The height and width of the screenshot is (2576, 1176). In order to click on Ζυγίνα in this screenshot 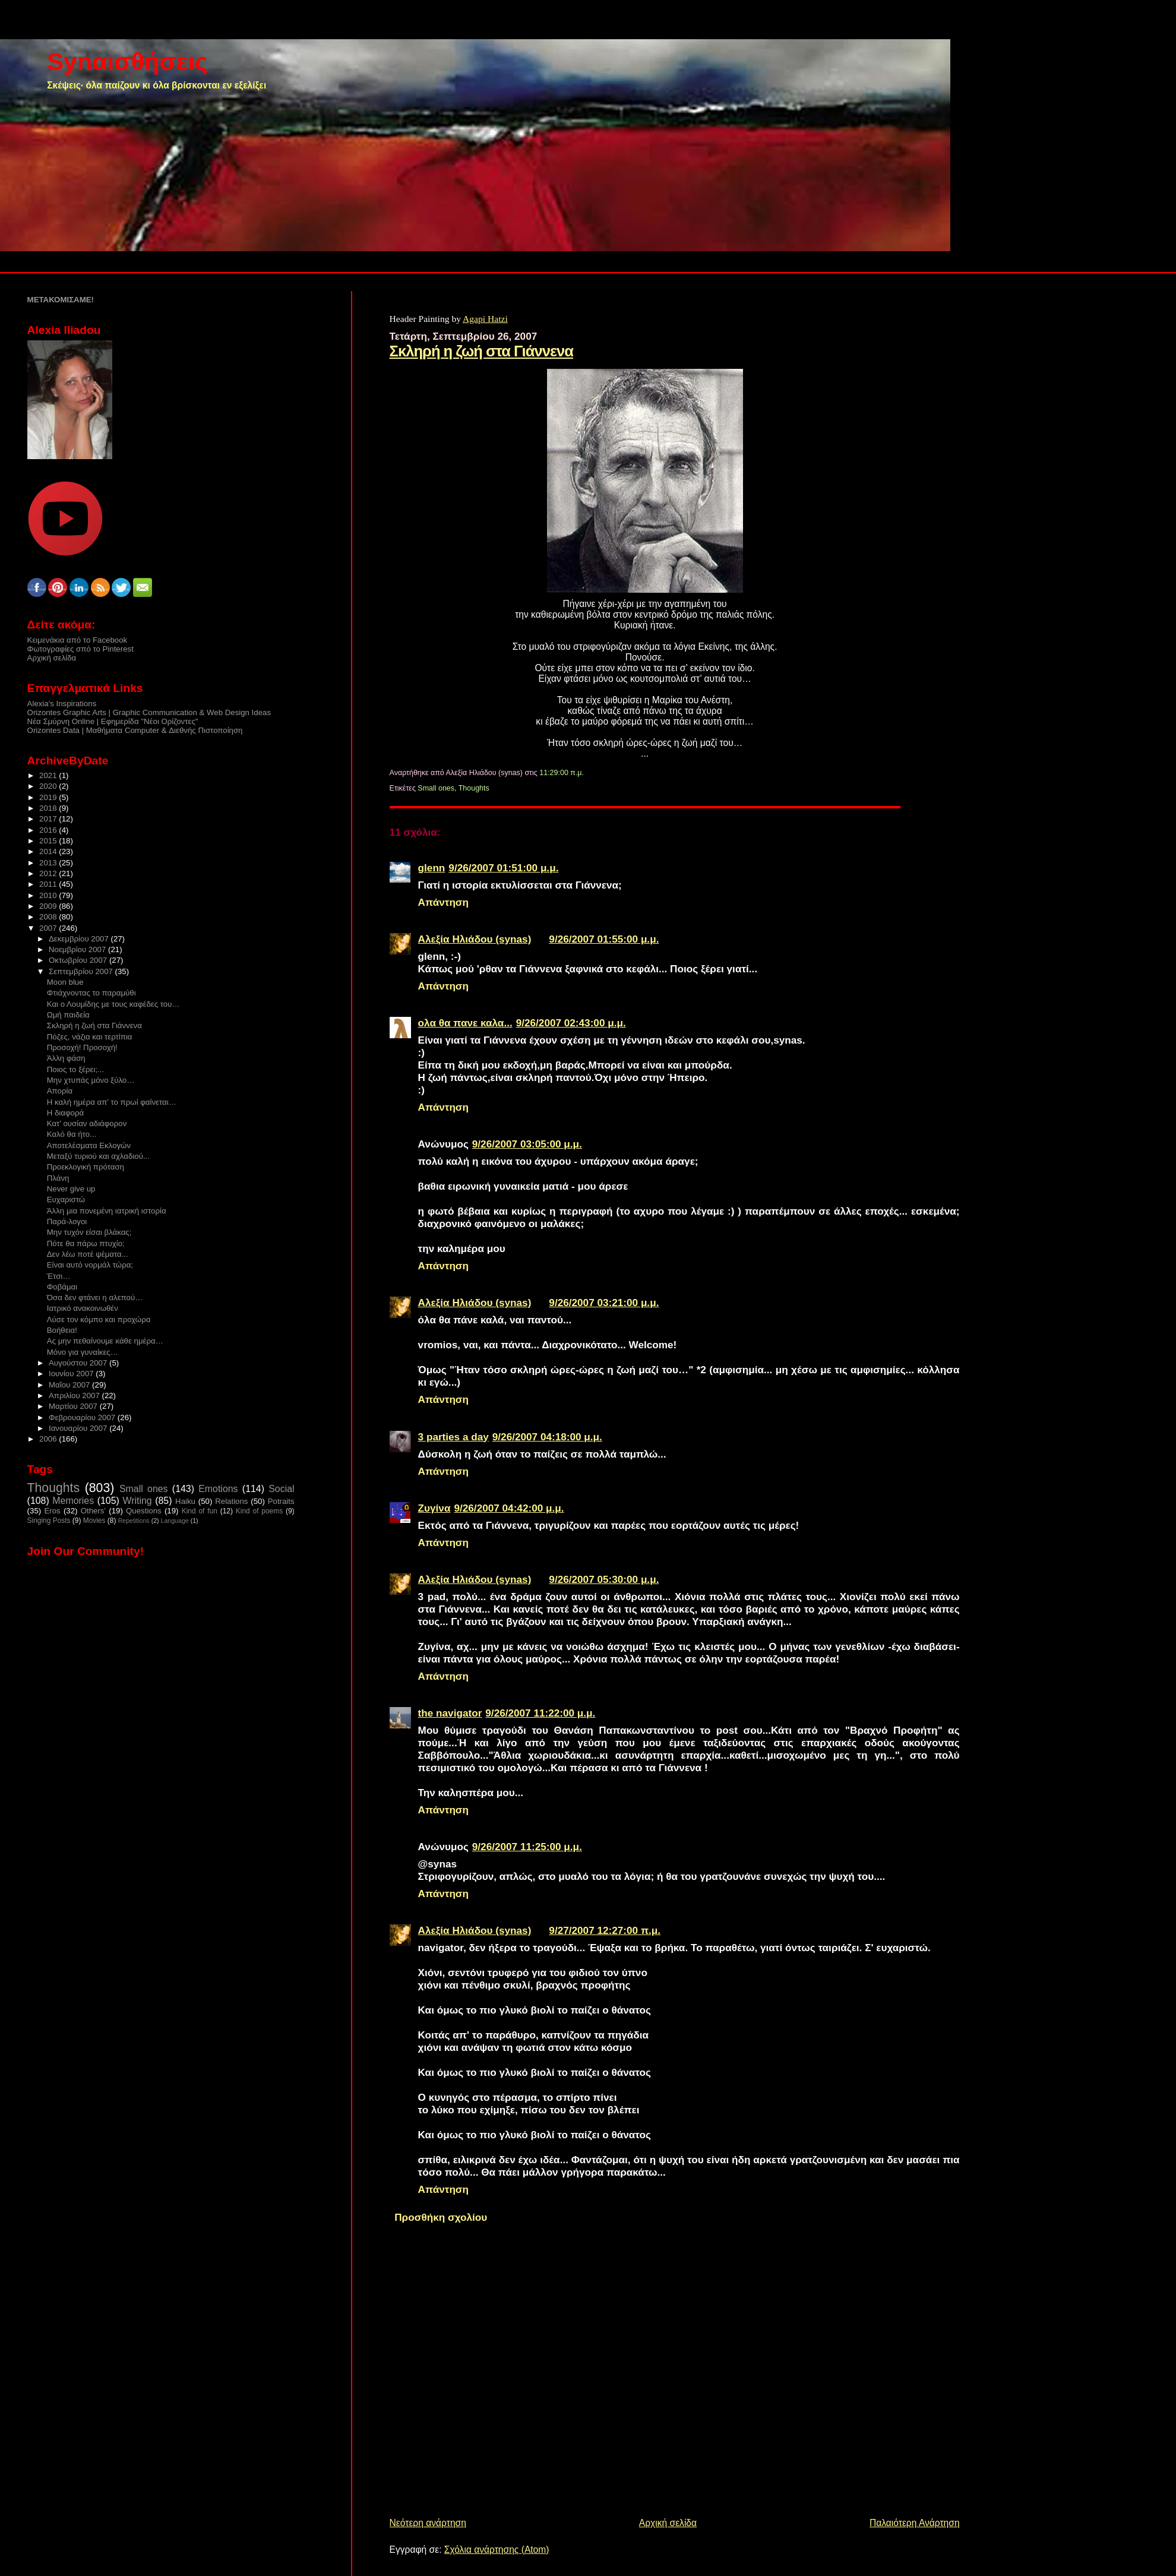, I will do `click(434, 1508)`.